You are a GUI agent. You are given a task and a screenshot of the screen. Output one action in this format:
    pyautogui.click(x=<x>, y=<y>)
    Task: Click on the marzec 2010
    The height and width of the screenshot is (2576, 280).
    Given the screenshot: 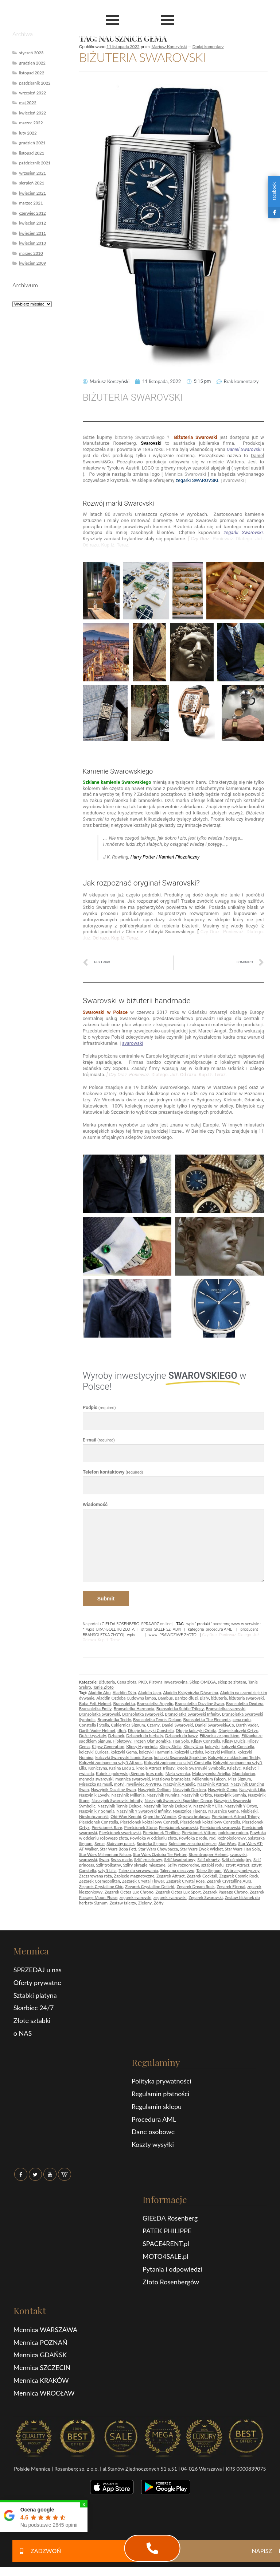 What is the action you would take?
    pyautogui.click(x=31, y=253)
    